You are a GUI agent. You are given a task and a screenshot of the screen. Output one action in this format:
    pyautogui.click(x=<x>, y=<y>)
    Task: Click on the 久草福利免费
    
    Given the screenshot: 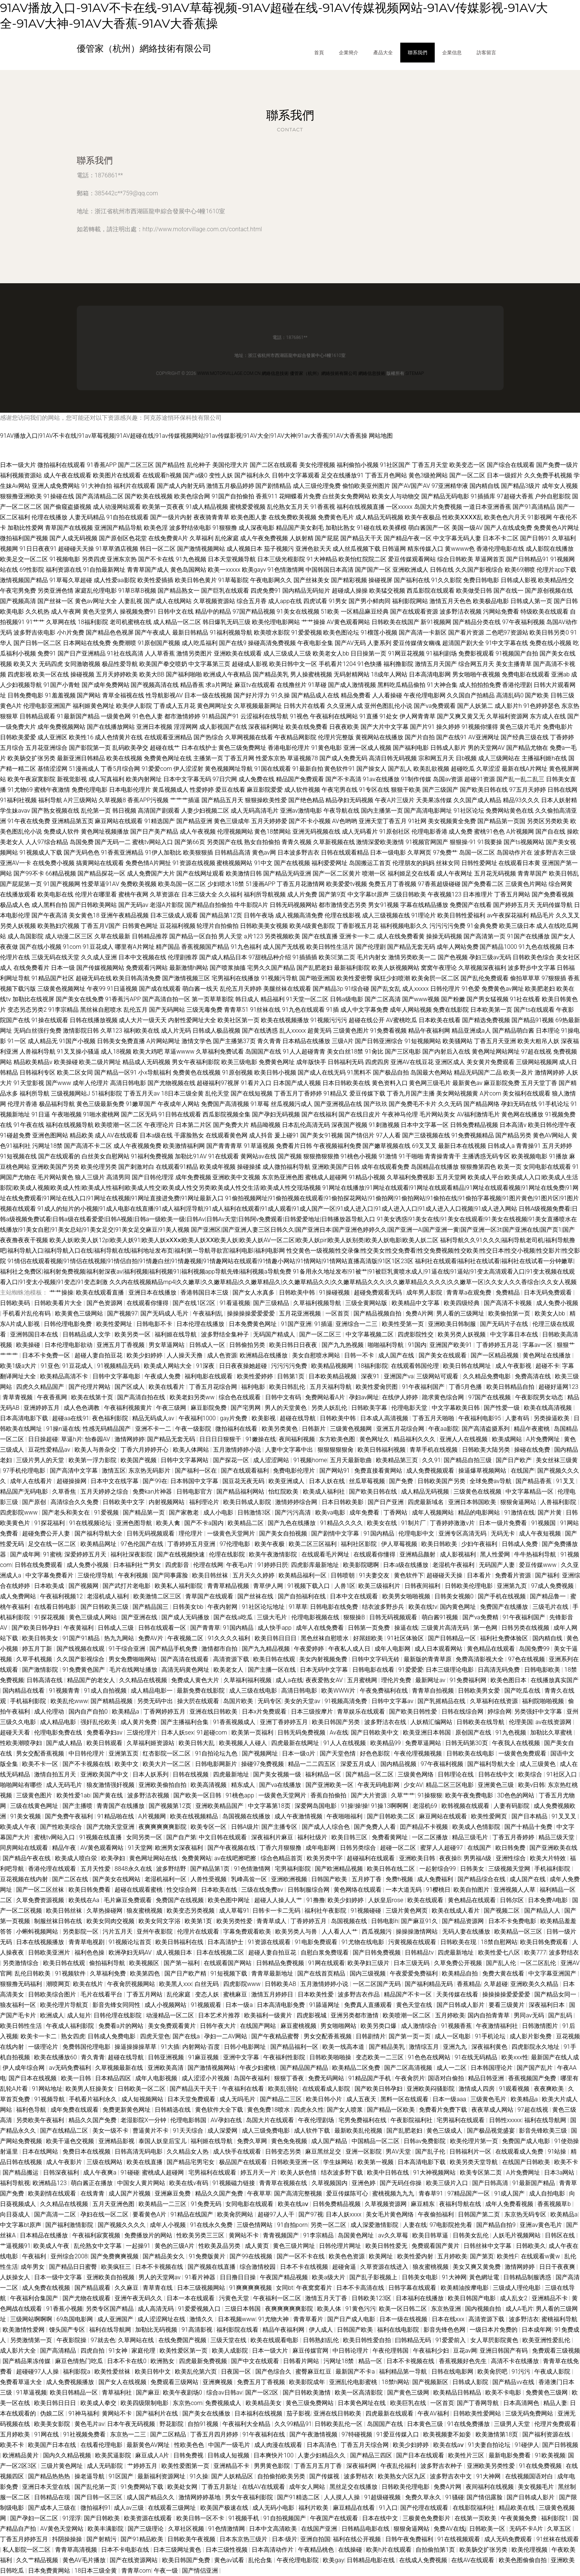 What is the action you would take?
    pyautogui.click(x=108, y=1973)
    